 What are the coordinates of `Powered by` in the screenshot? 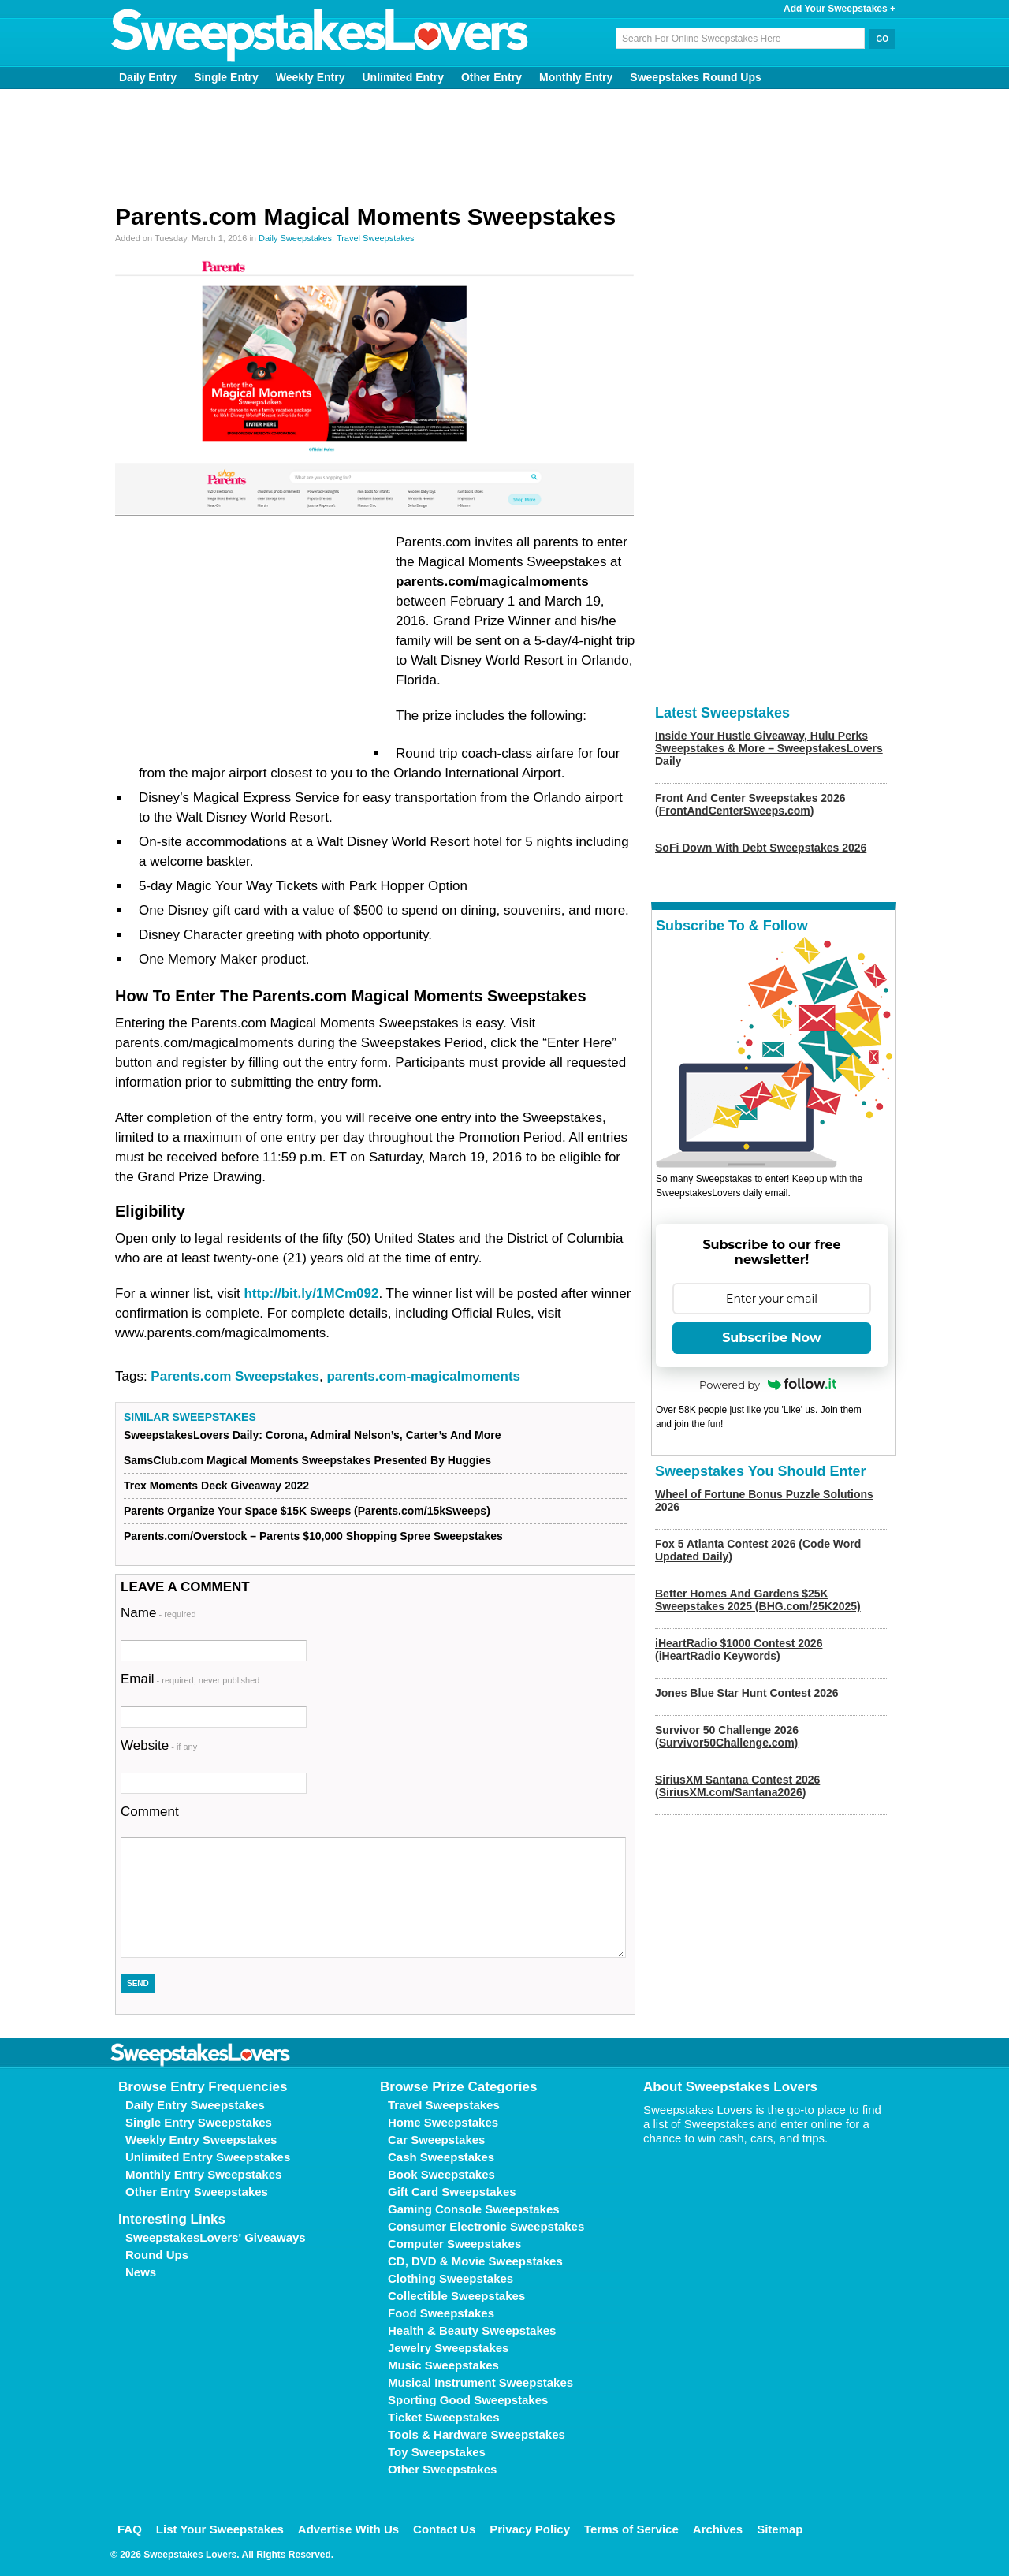 It's located at (767, 1384).